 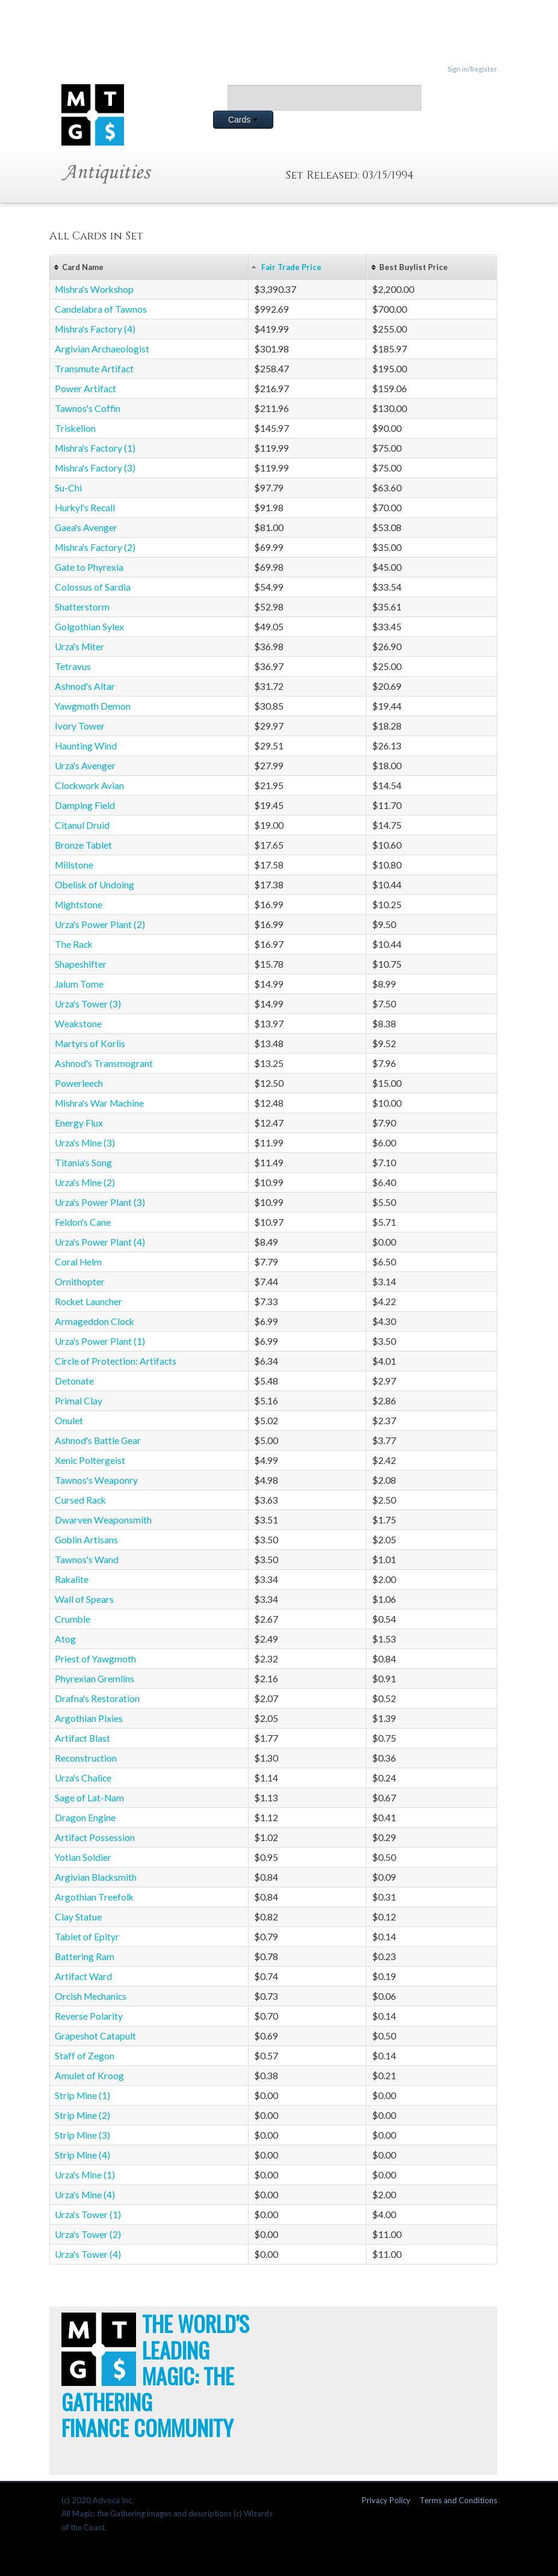 What do you see at coordinates (89, 2016) in the screenshot?
I see `Reverse Polarity` at bounding box center [89, 2016].